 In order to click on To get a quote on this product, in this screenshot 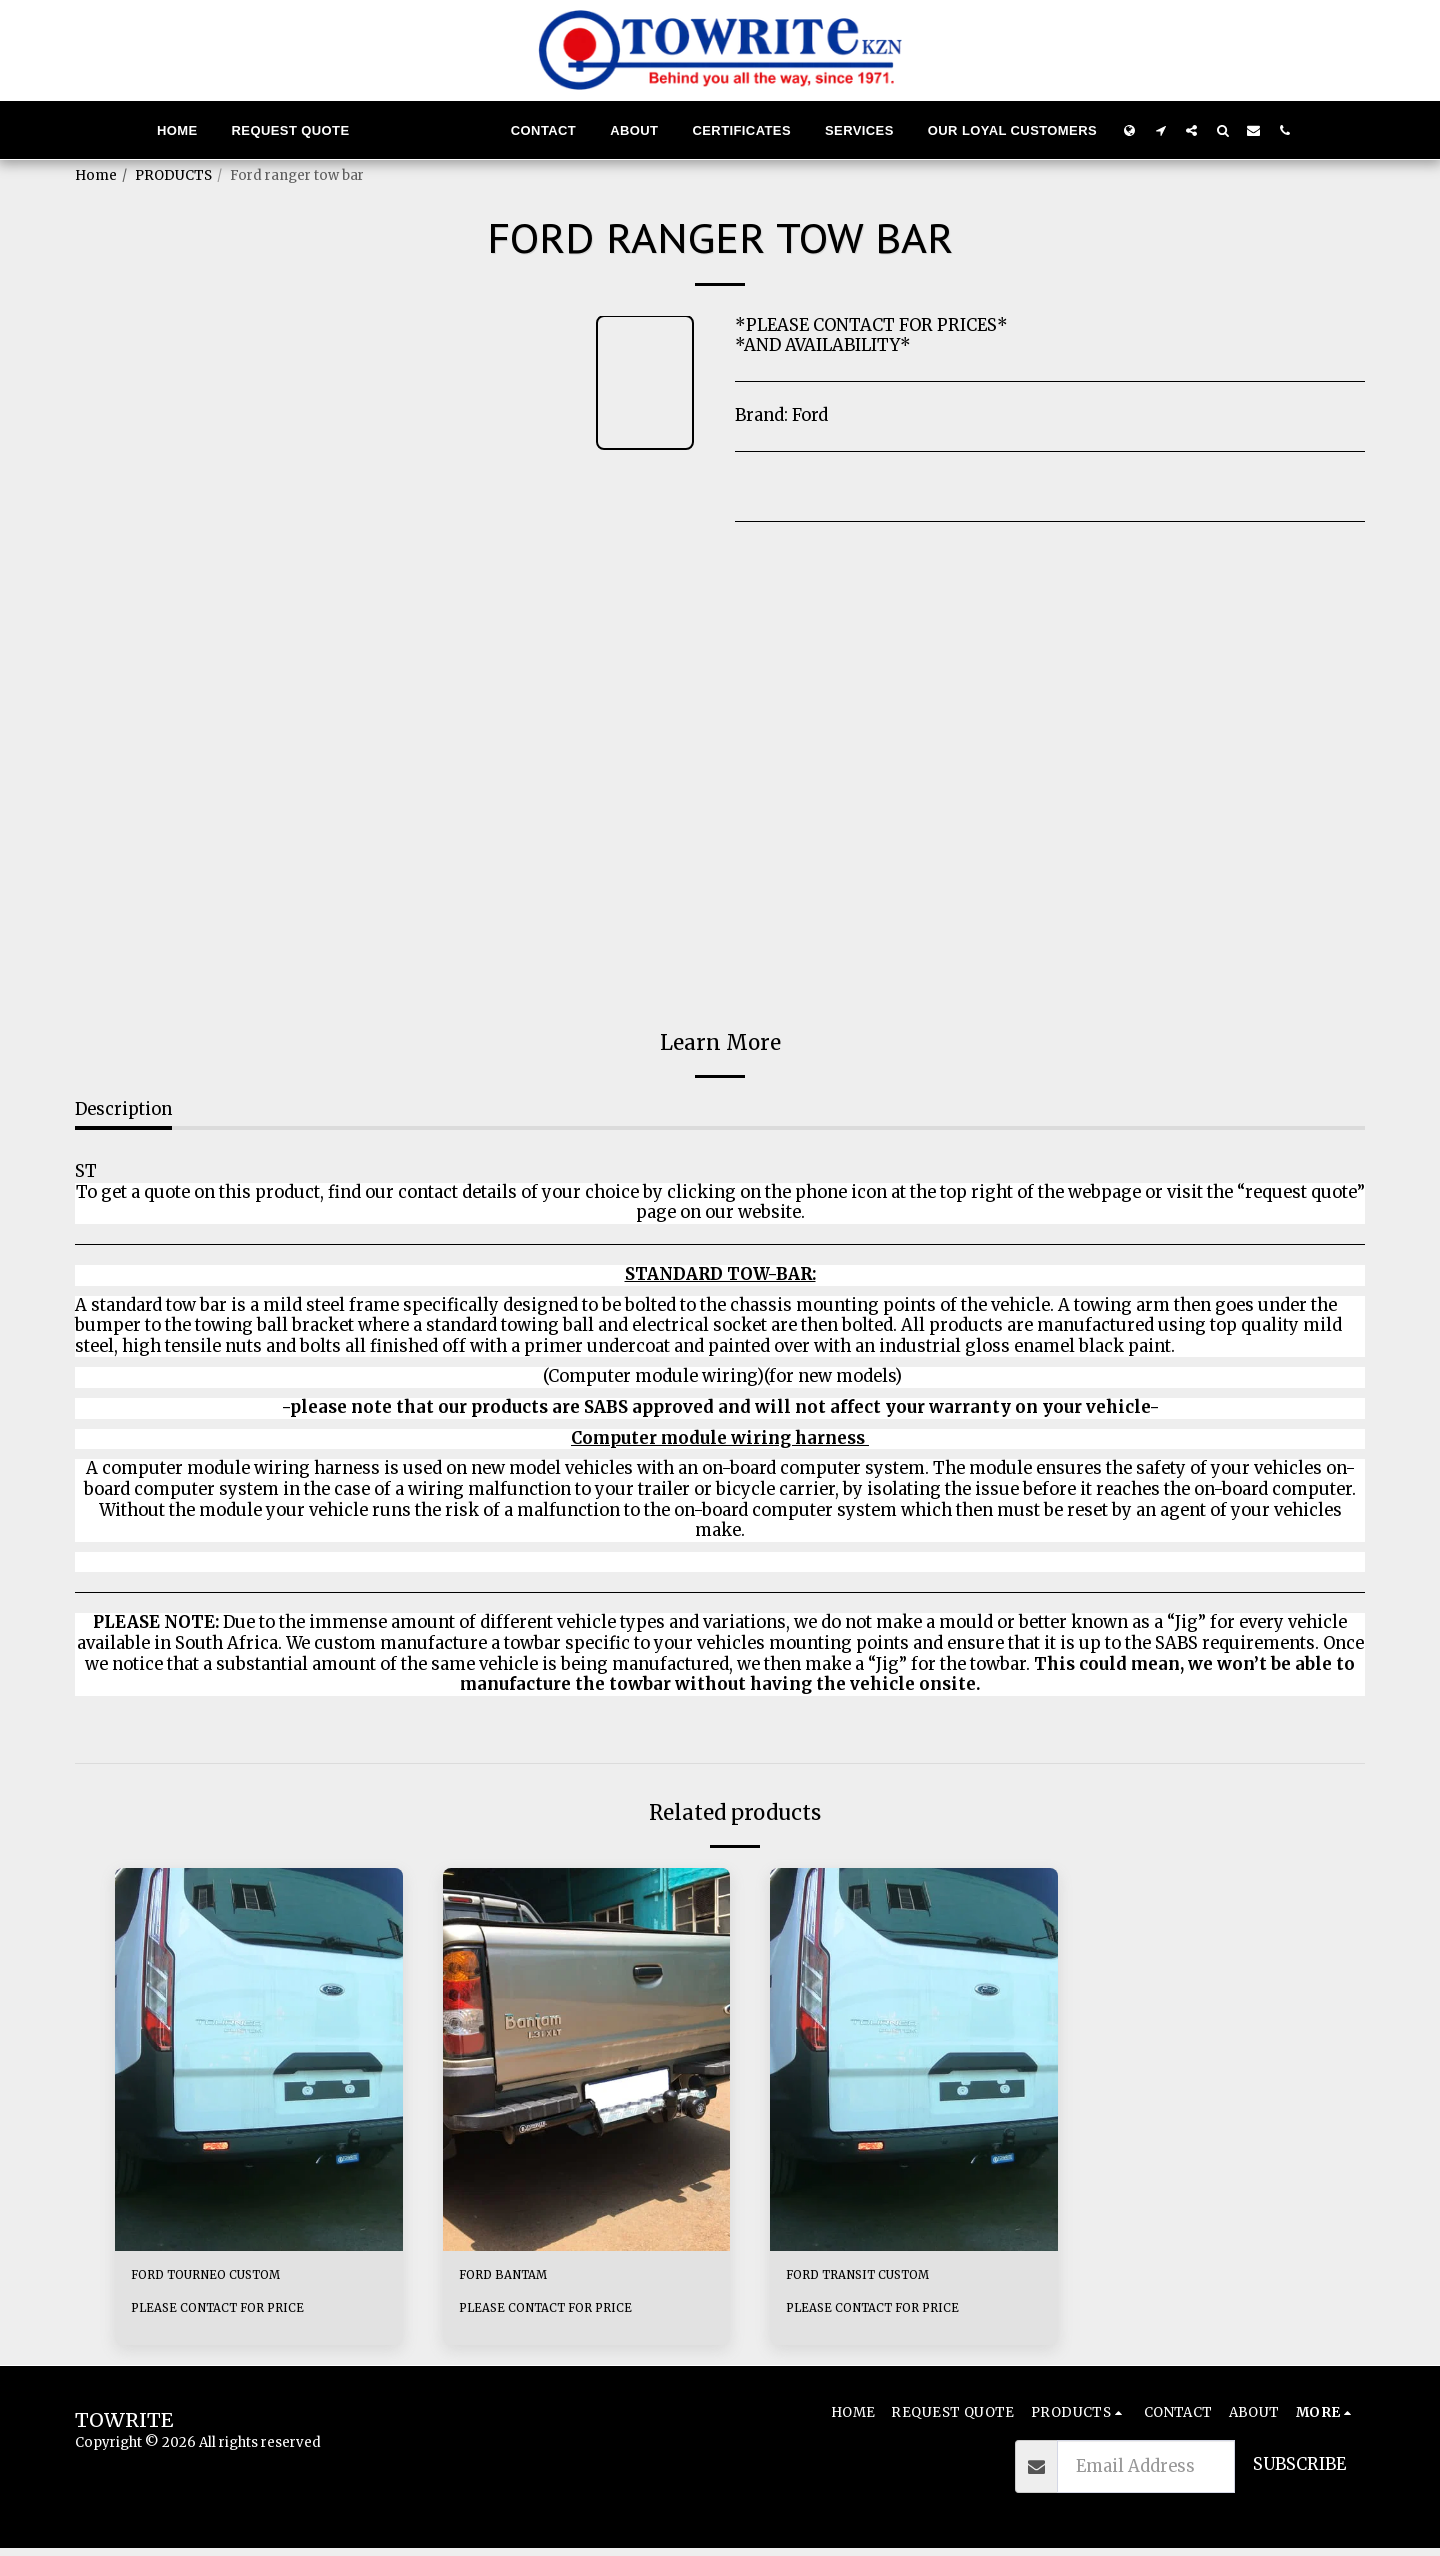, I will do `click(202, 1192)`.